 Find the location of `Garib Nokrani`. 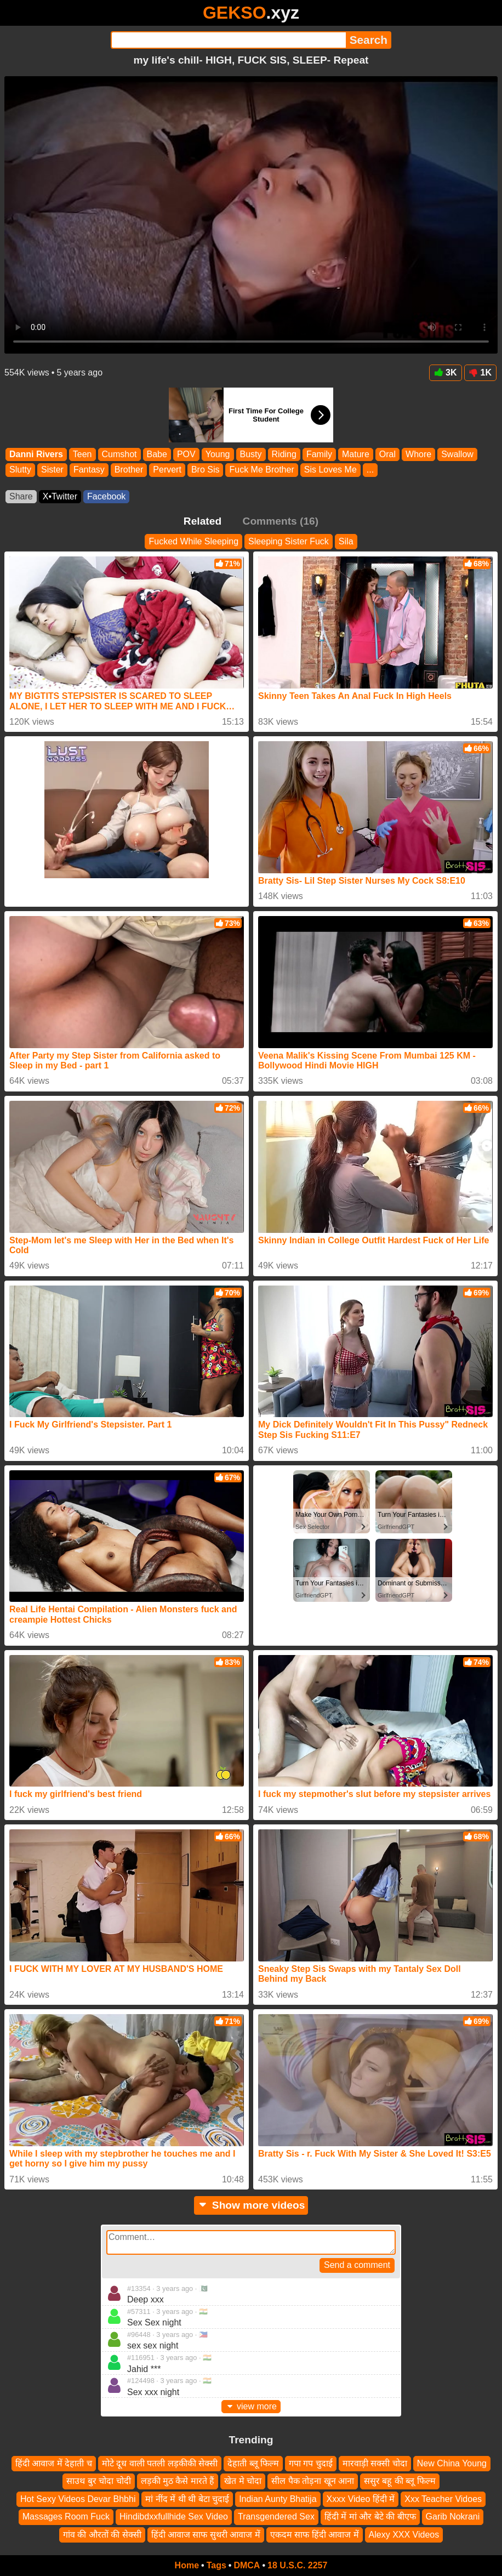

Garib Nokrani is located at coordinates (453, 2517).